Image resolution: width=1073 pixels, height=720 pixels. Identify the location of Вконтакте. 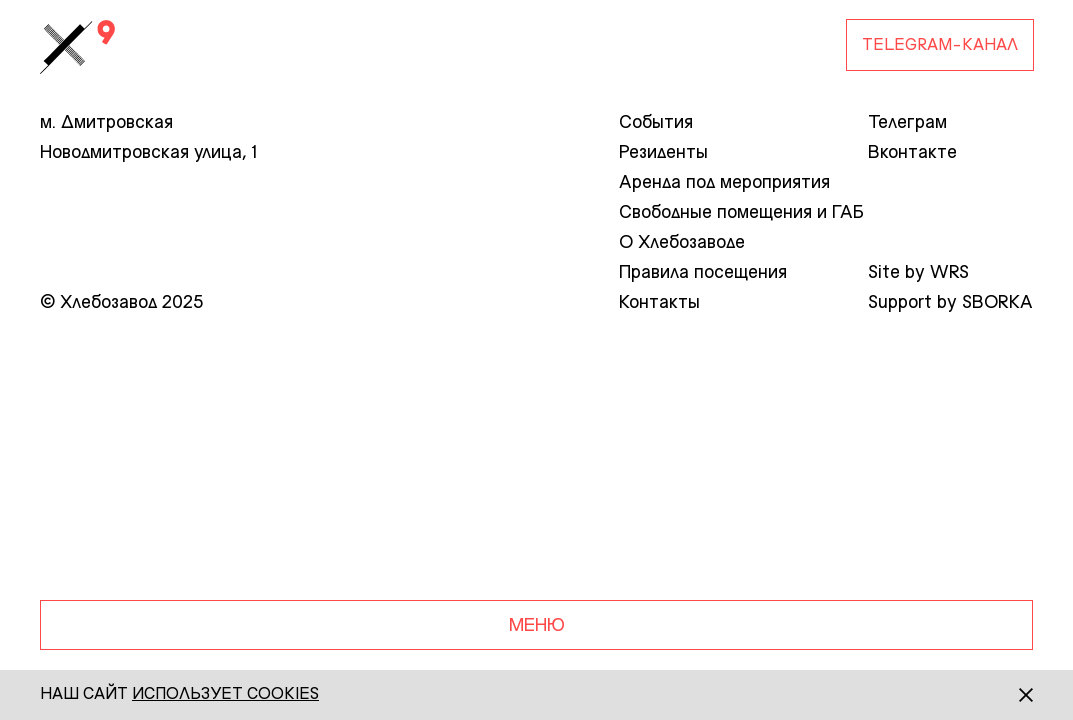
(912, 153).